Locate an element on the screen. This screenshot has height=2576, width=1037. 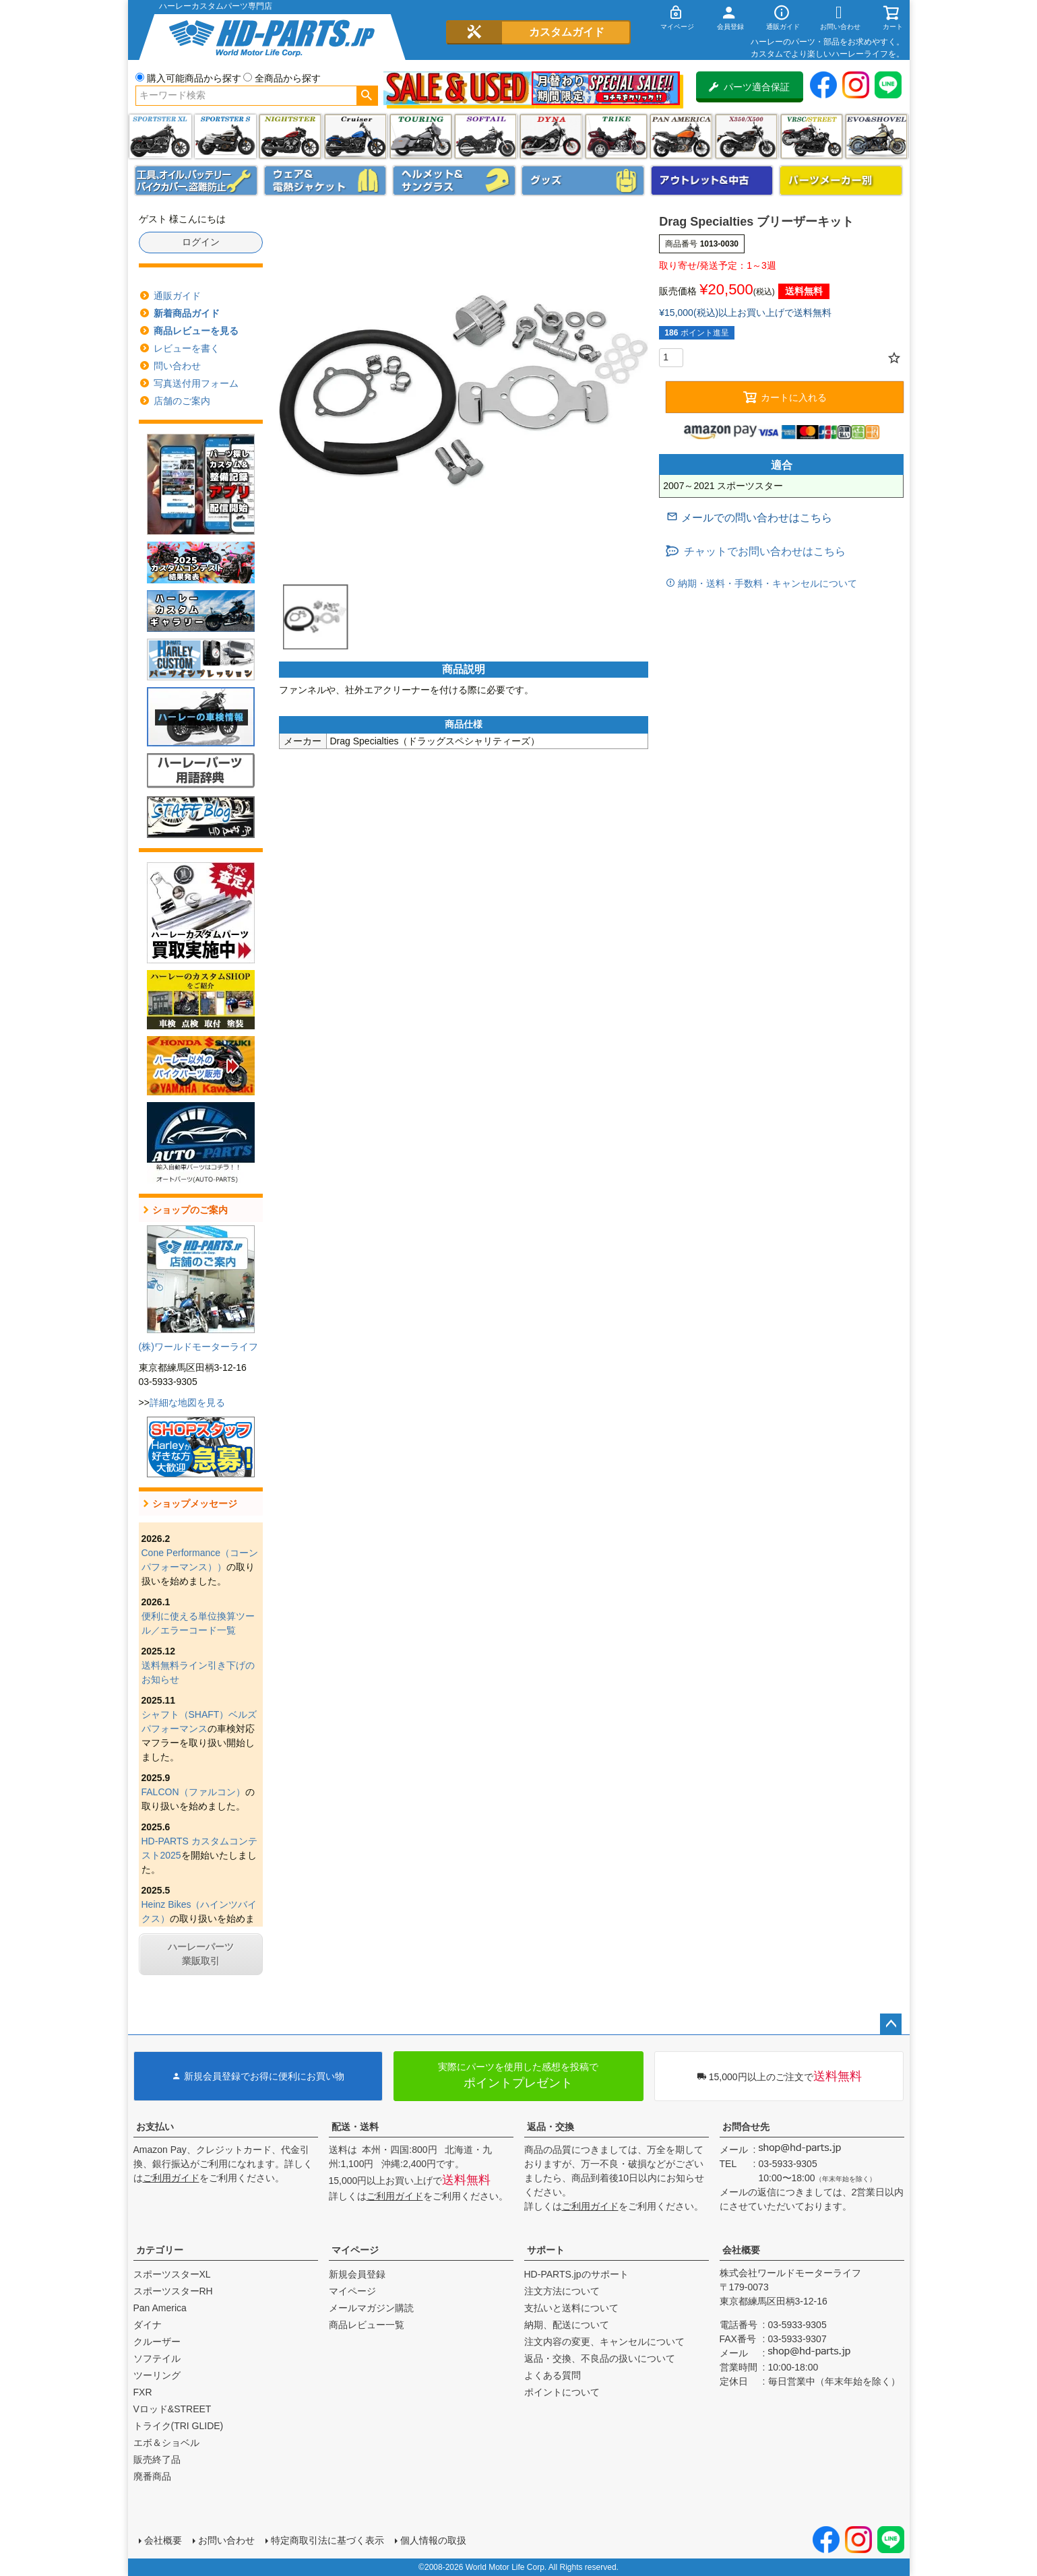
新規会員登録 is located at coordinates (357, 2274).